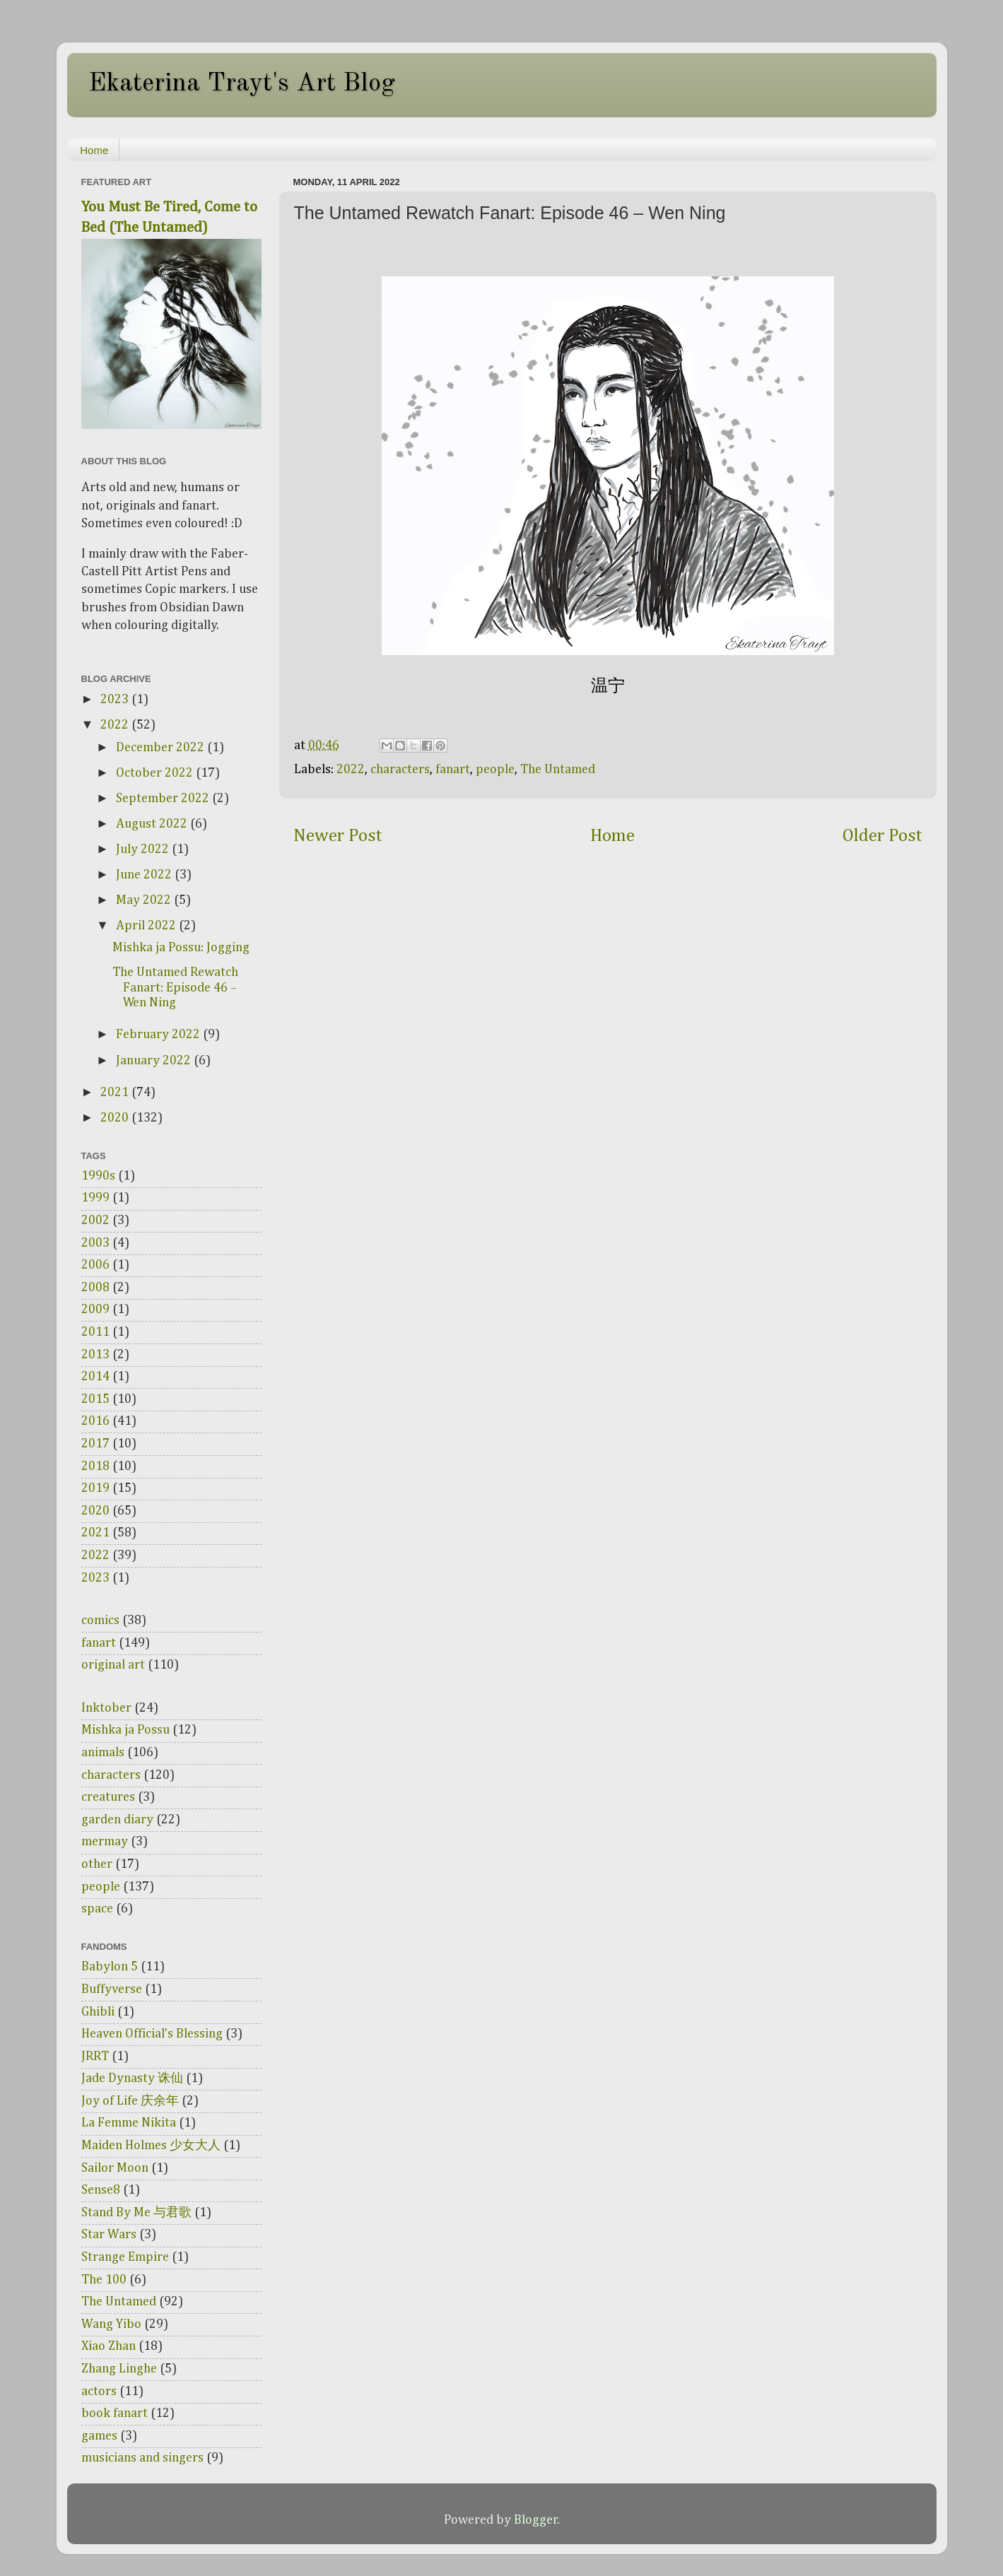  I want to click on Star Wars, so click(108, 2234).